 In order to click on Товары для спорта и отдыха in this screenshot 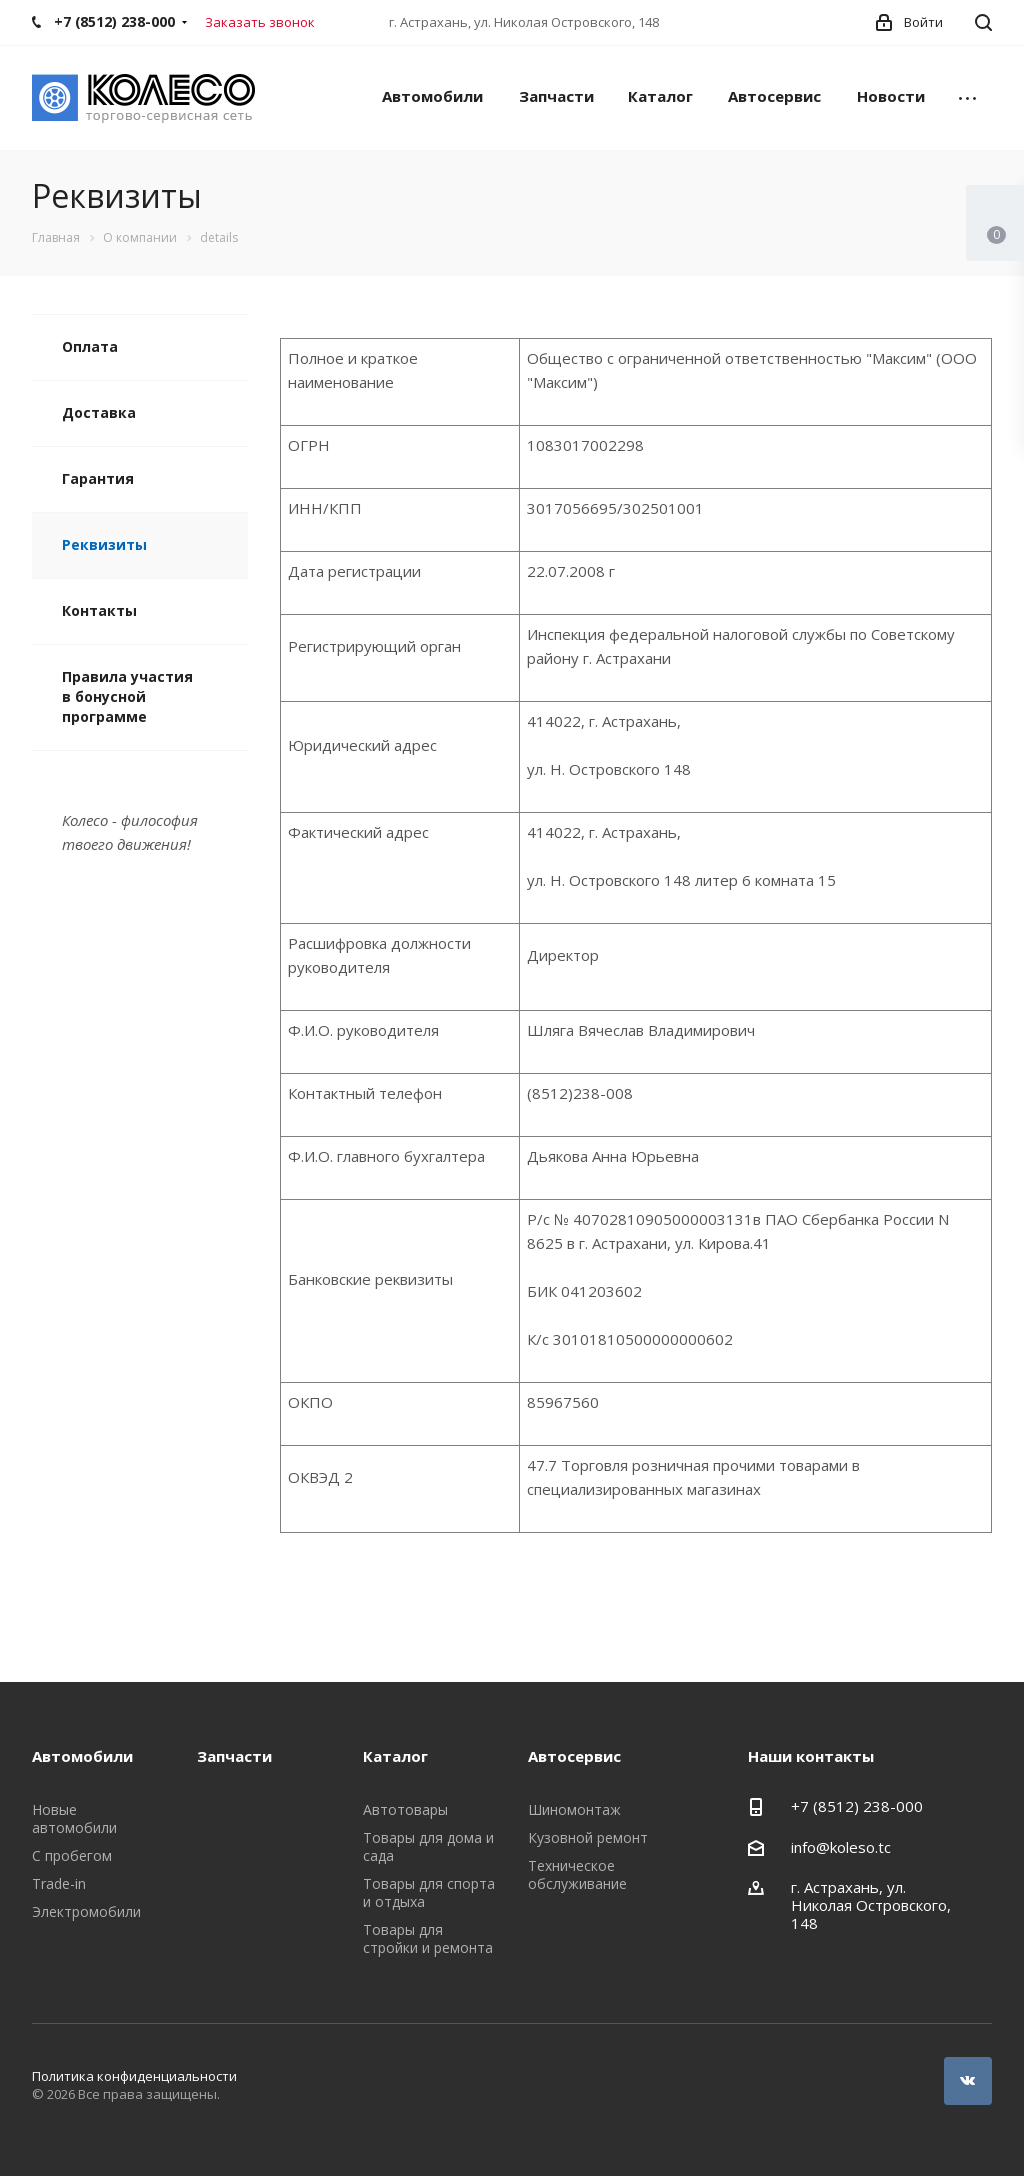, I will do `click(429, 1892)`.